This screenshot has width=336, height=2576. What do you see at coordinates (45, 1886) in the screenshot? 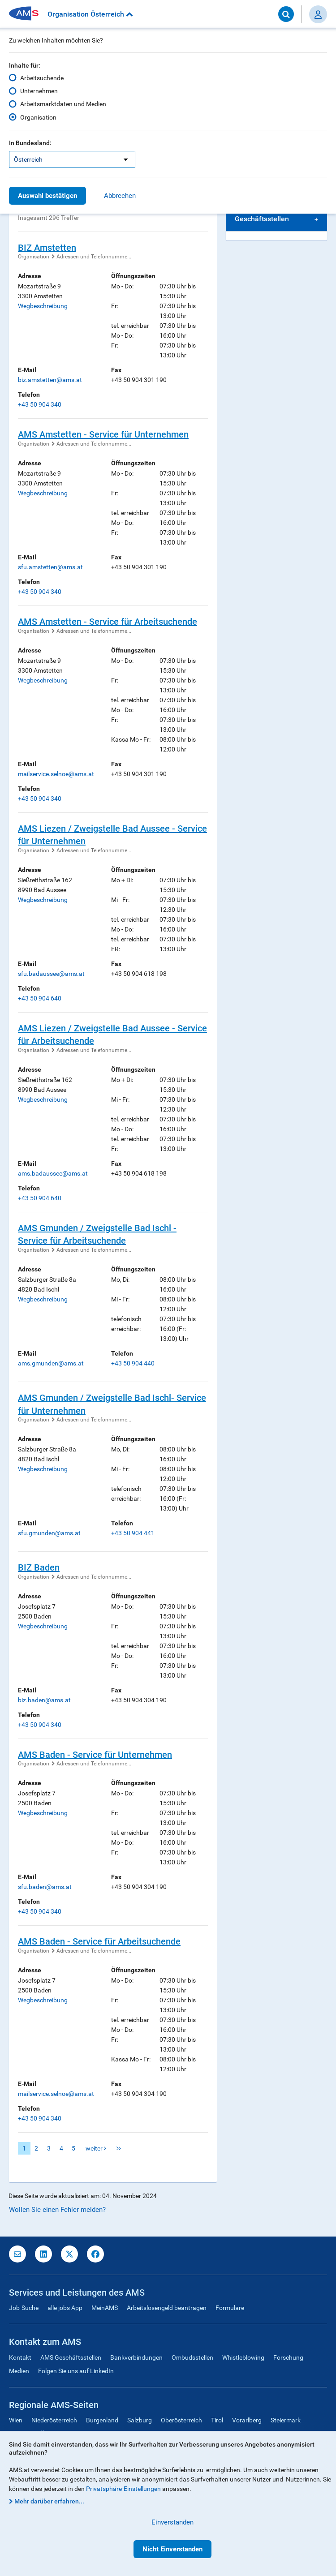
I see `sfu.baden@ams.at` at bounding box center [45, 1886].